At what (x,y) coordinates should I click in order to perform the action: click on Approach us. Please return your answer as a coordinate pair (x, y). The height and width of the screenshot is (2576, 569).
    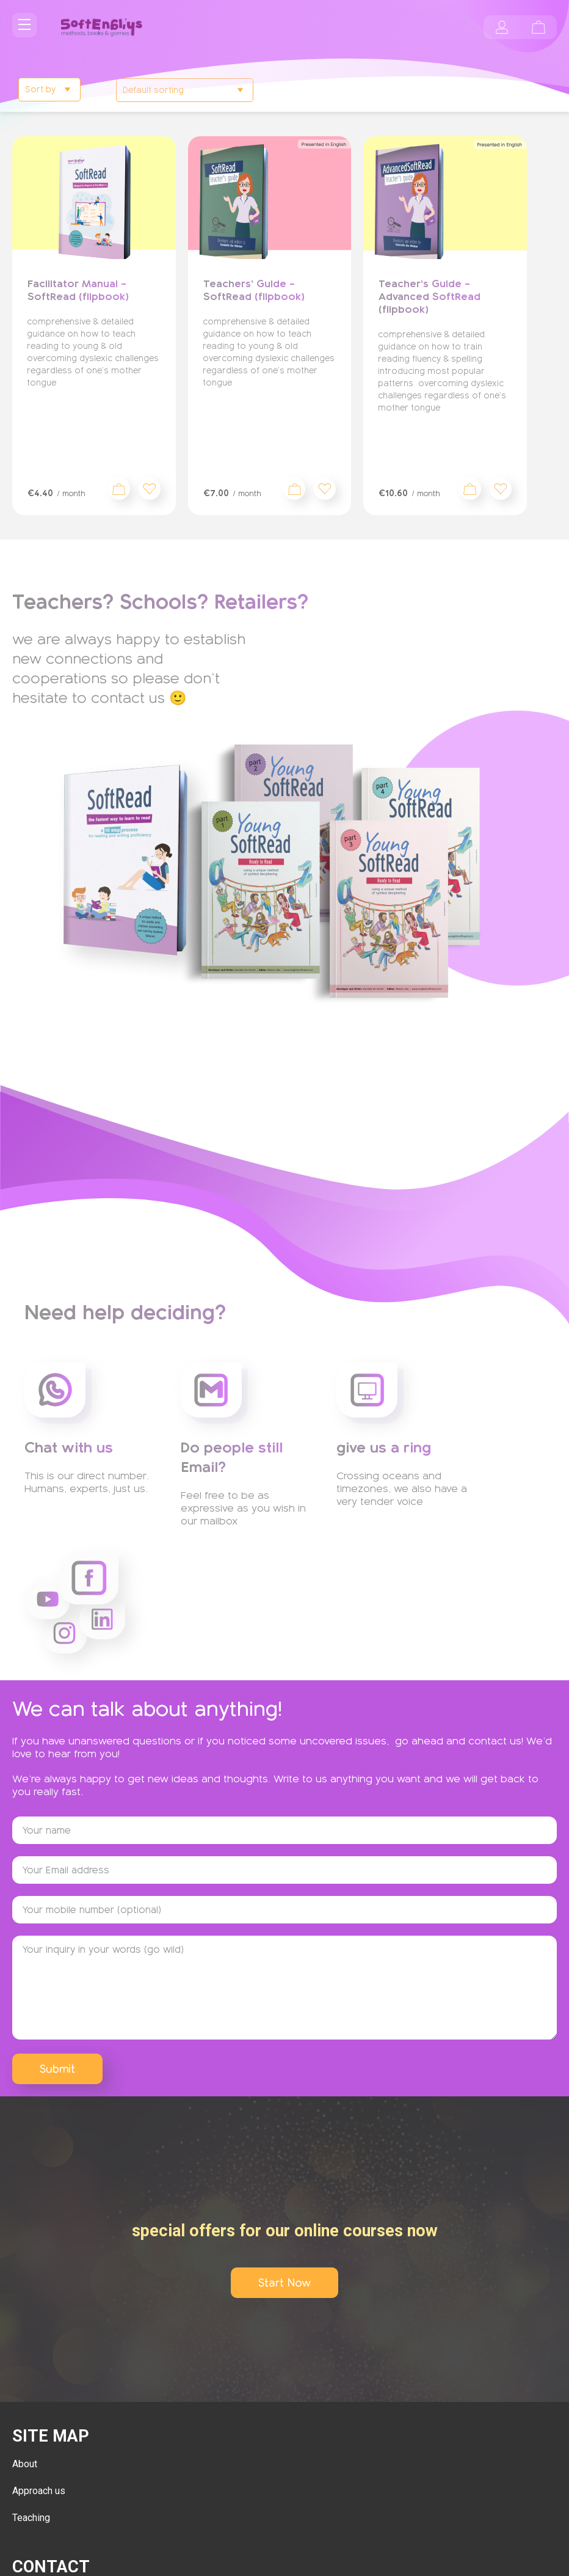
    Looking at the image, I should click on (38, 2491).